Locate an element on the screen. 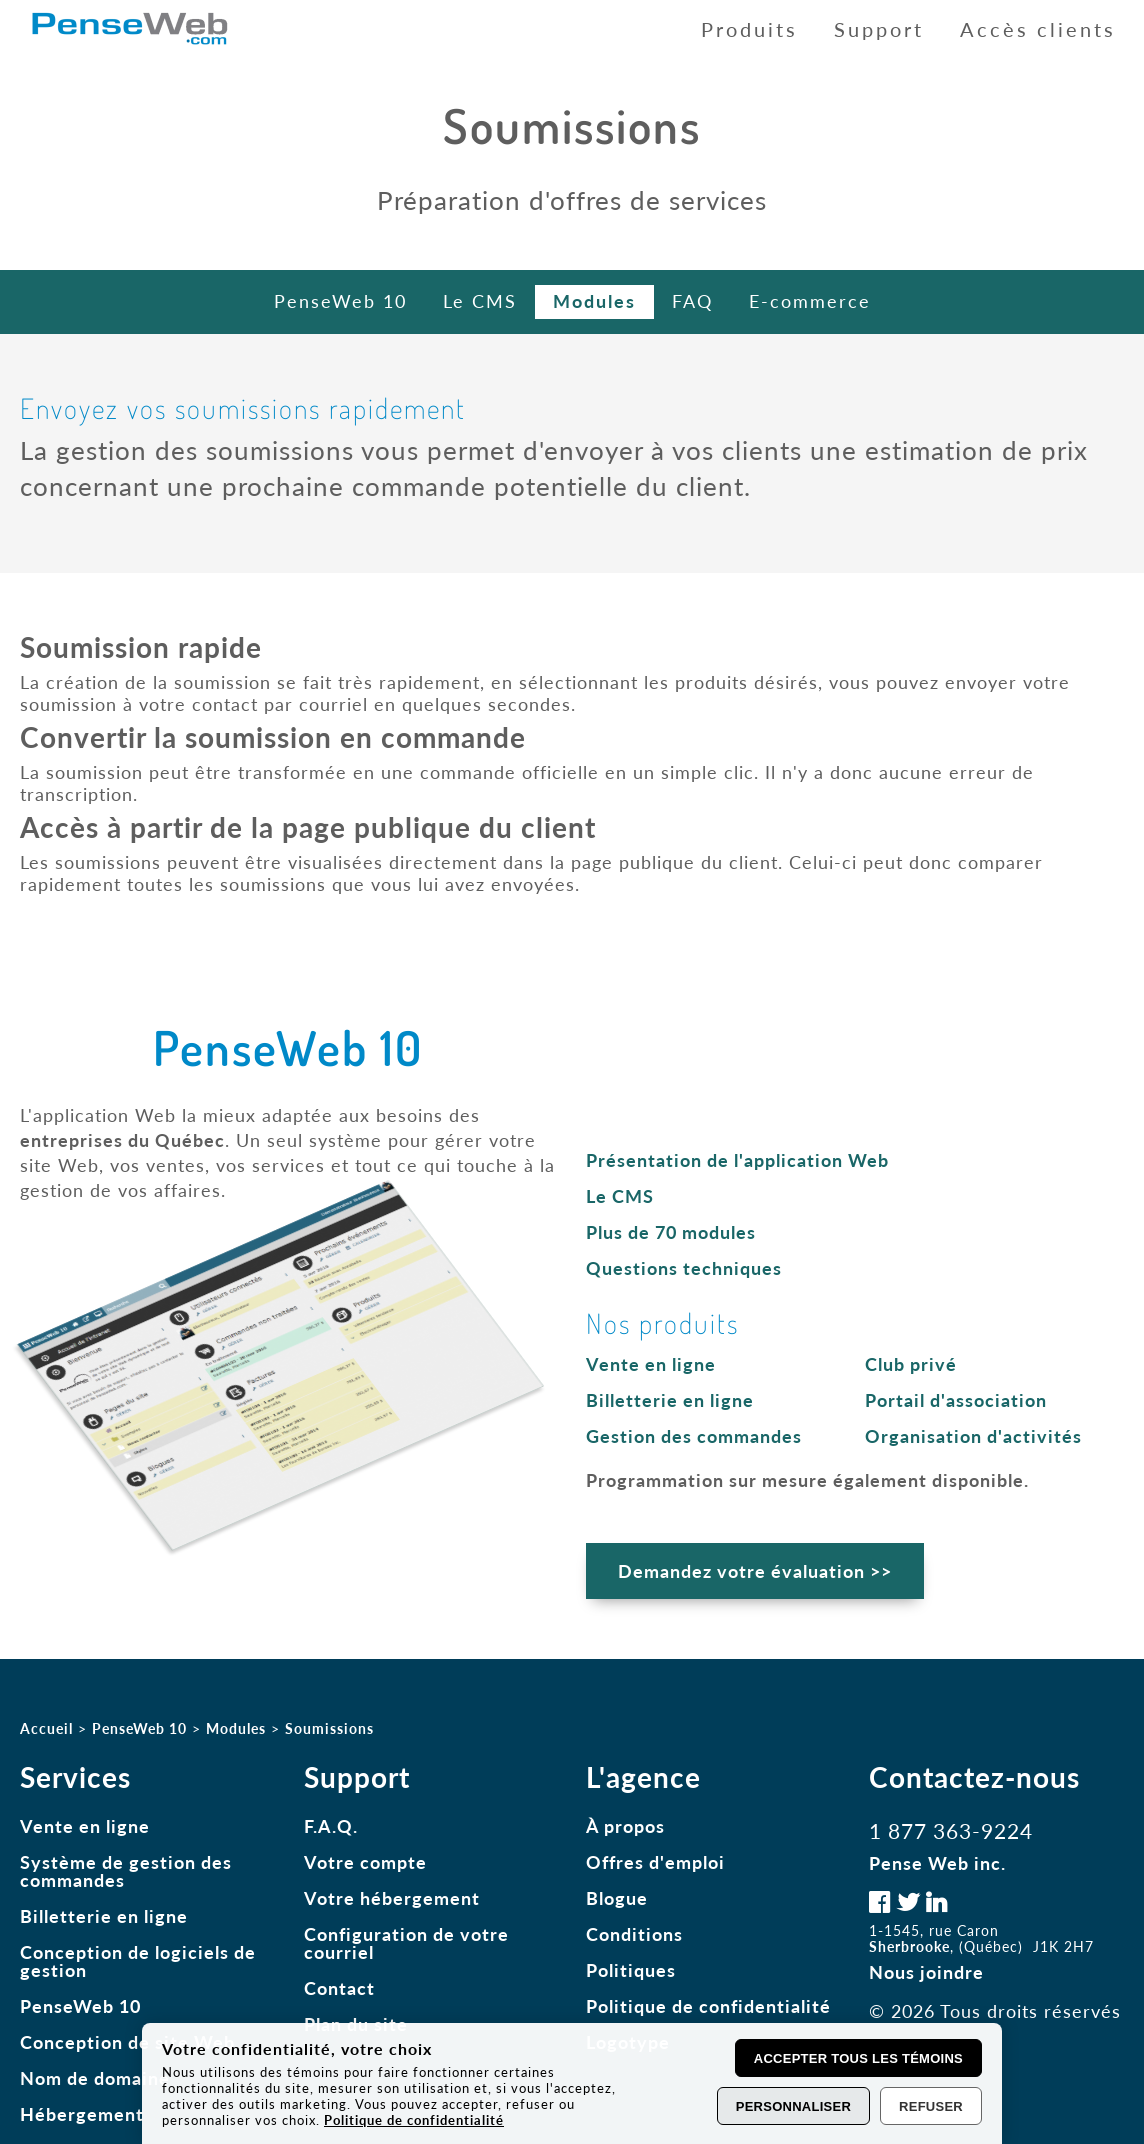  Personnaliser is located at coordinates (793, 2106).